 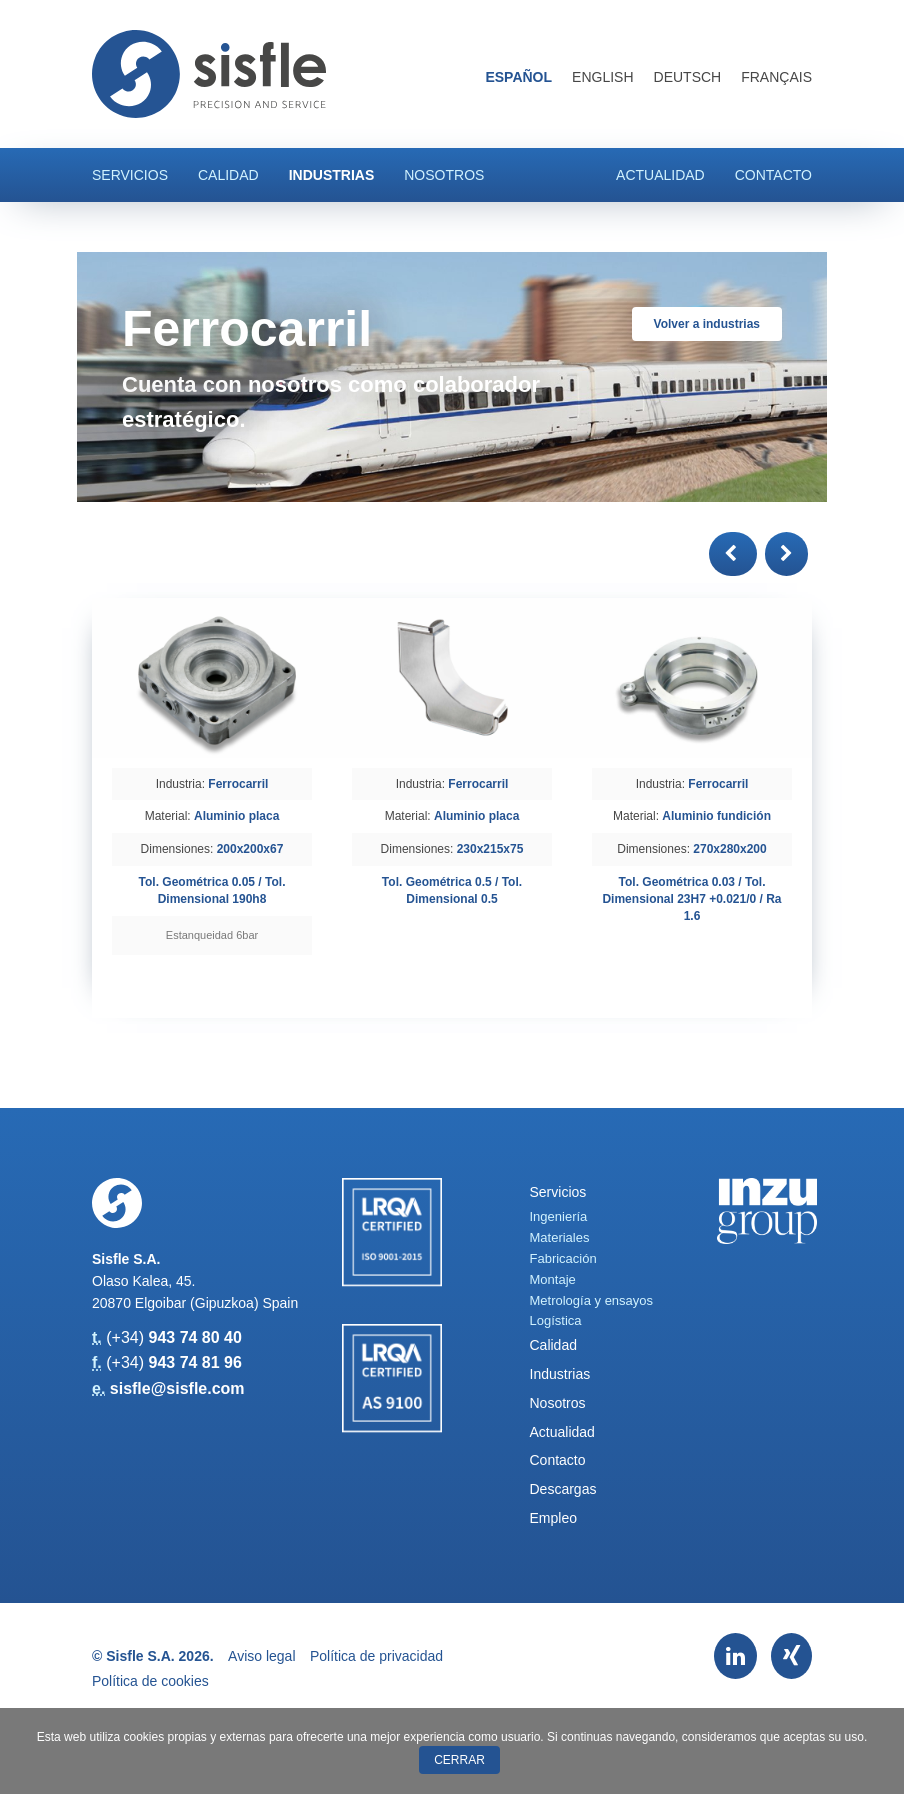 What do you see at coordinates (177, 1388) in the screenshot?
I see `sisfle@sisfle.com` at bounding box center [177, 1388].